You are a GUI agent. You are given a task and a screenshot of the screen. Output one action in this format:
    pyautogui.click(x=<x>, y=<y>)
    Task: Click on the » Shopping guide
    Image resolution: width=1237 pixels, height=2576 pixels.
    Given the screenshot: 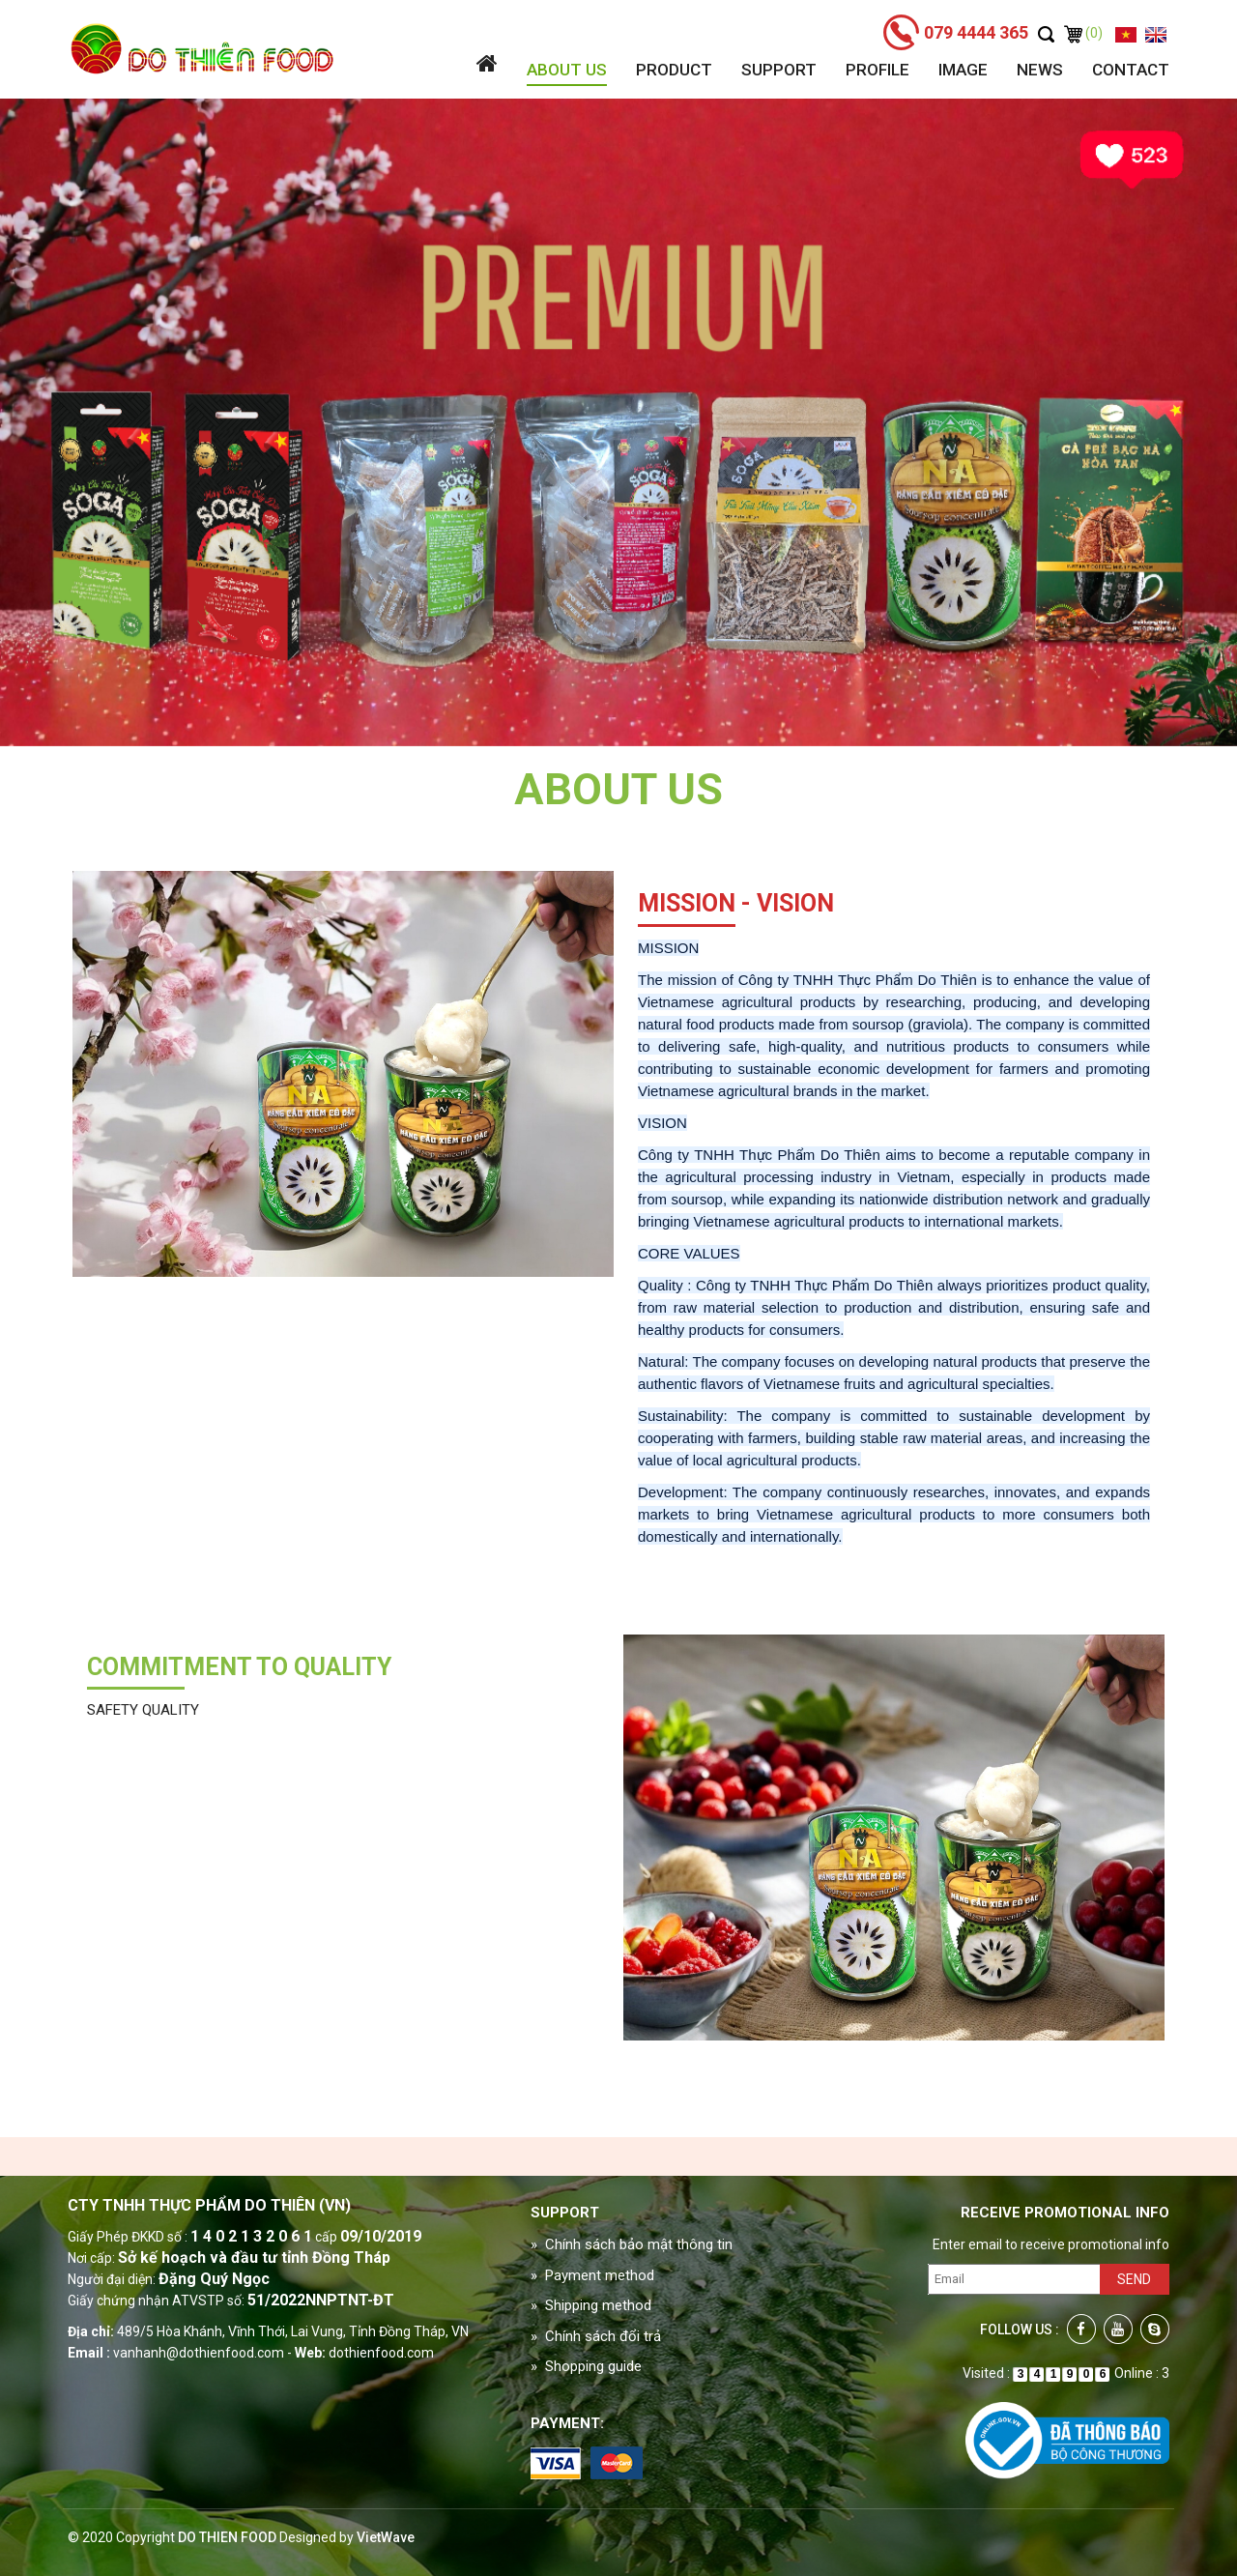 What is the action you would take?
    pyautogui.click(x=586, y=2366)
    